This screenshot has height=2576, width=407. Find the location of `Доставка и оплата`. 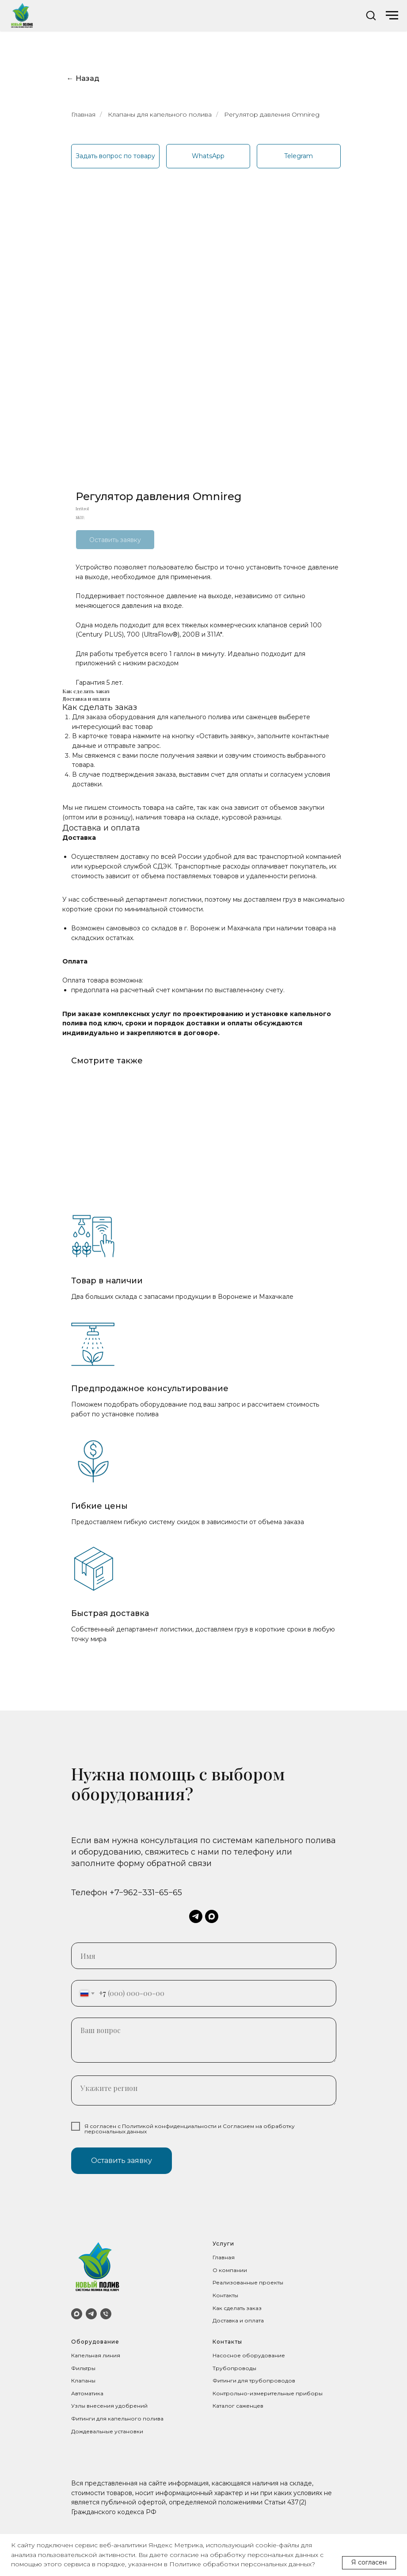

Доставка и оплата is located at coordinates (238, 2320).